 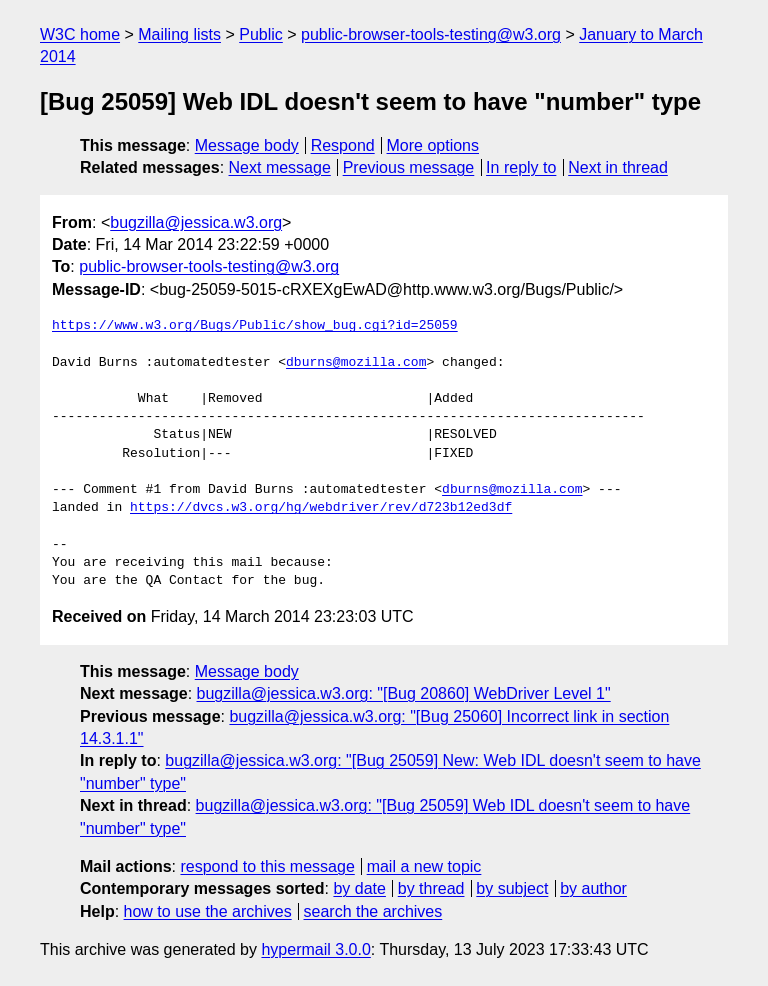 I want to click on Message body, so click(x=247, y=145).